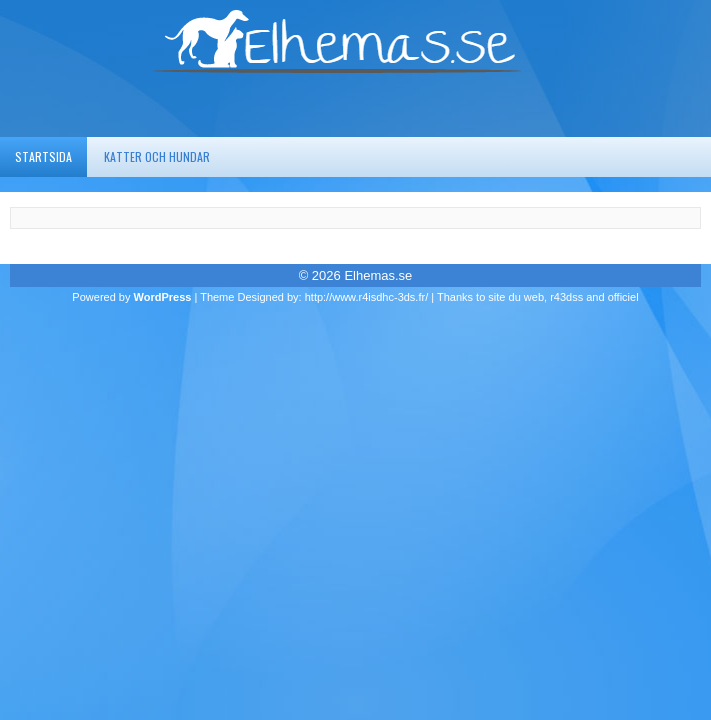  Describe the element at coordinates (43, 156) in the screenshot. I see `Startsida` at that location.